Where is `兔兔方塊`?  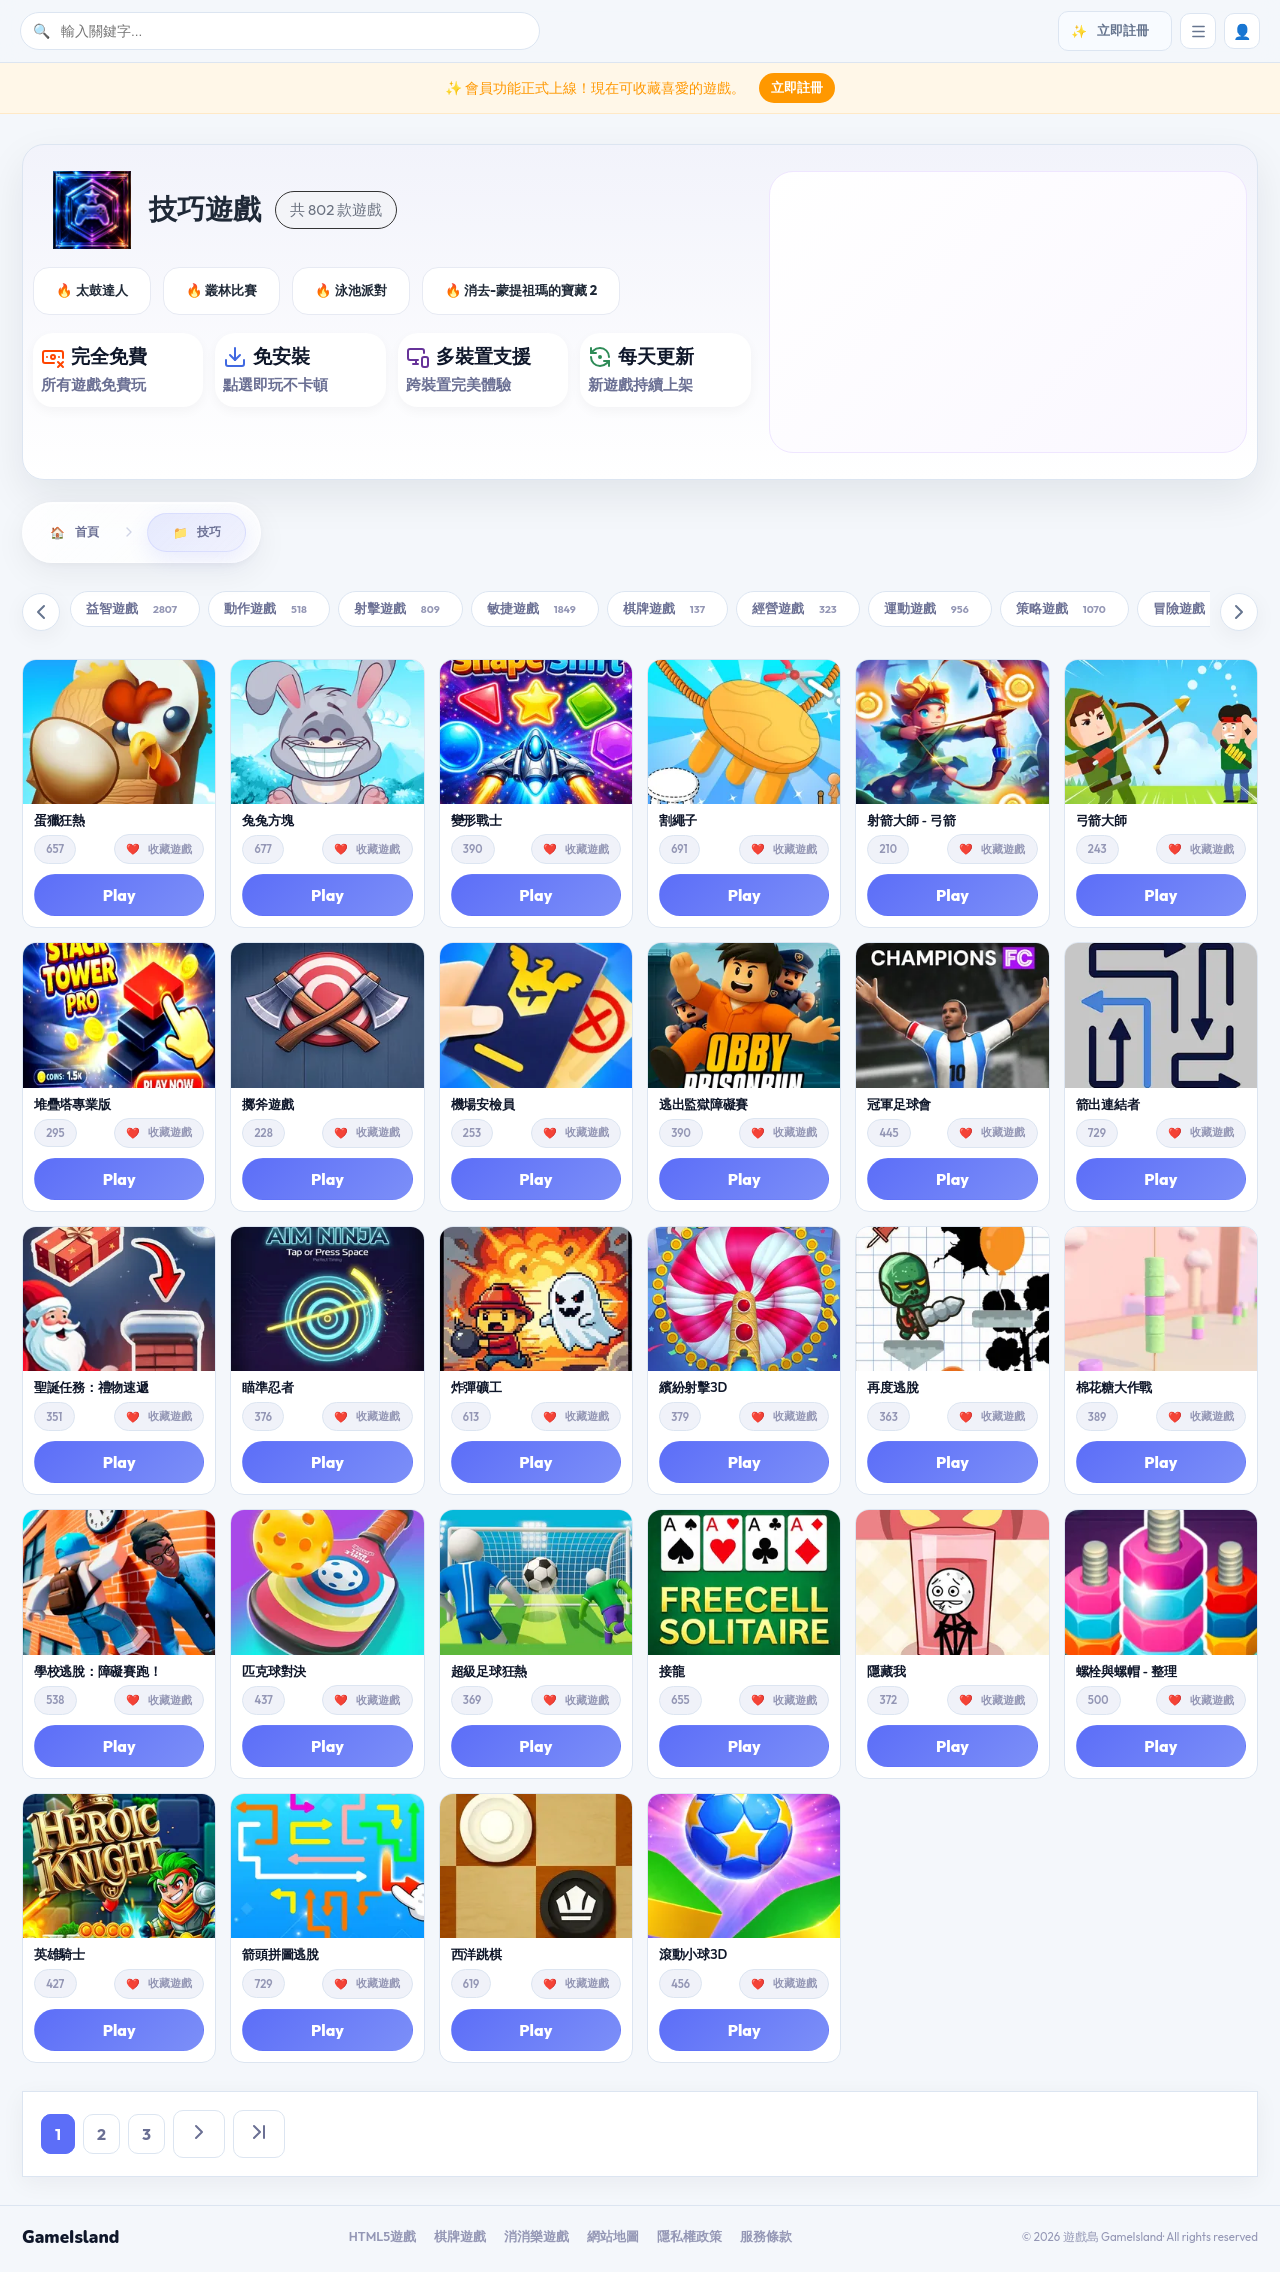 兔兔方塊 is located at coordinates (267, 824).